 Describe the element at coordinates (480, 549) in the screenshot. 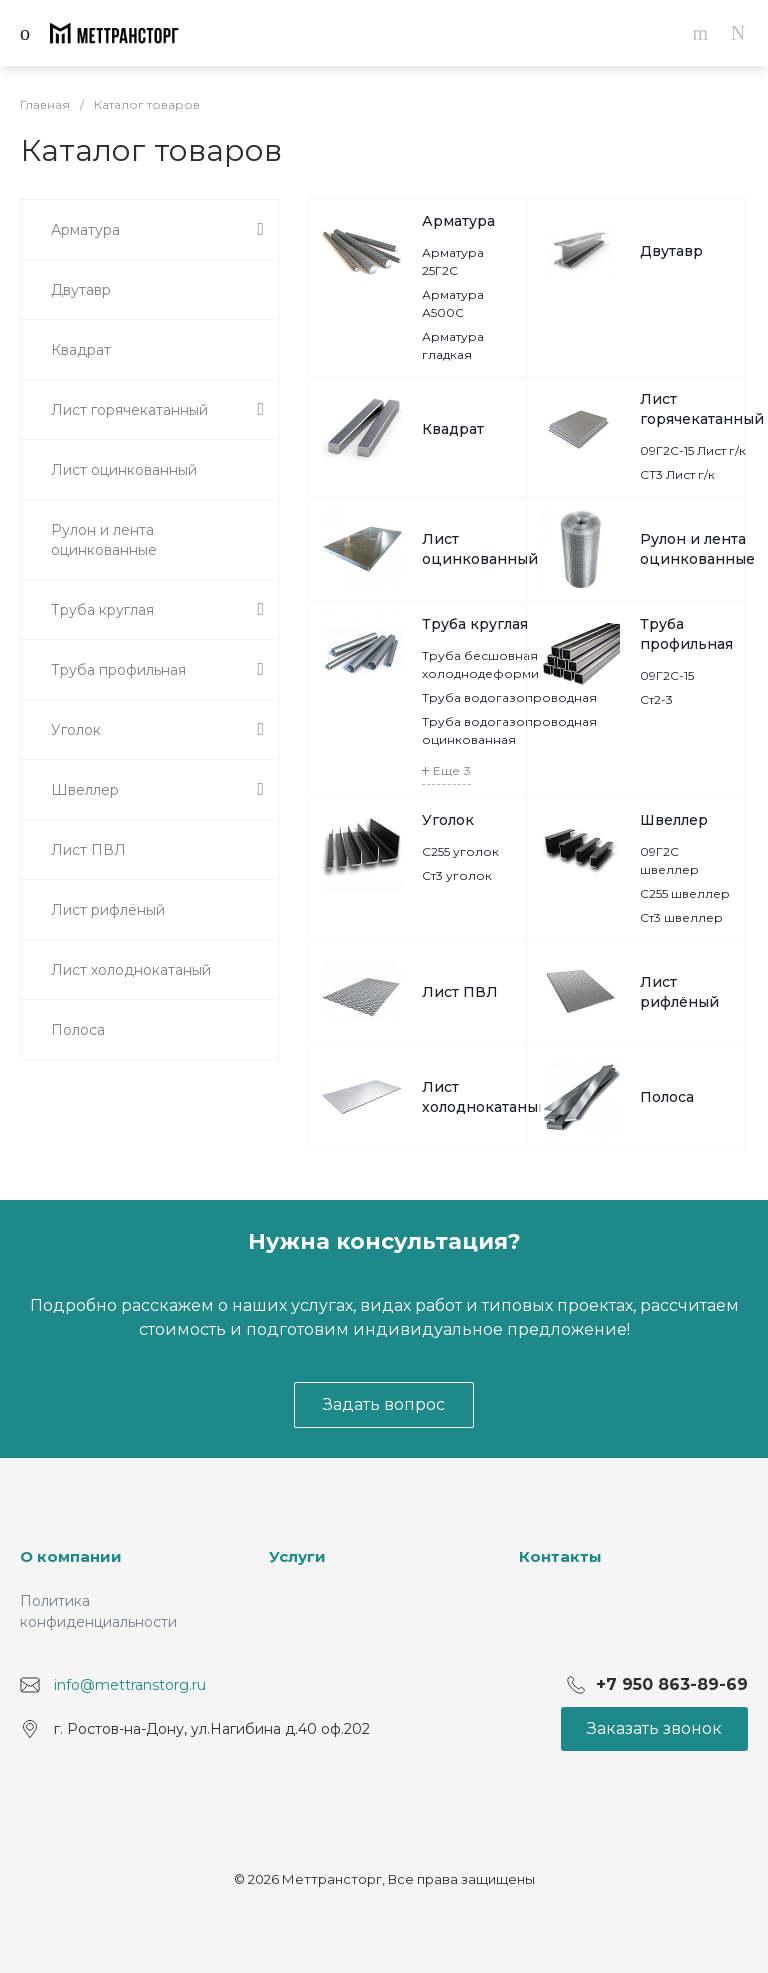

I see `Лист оцинкованный` at that location.